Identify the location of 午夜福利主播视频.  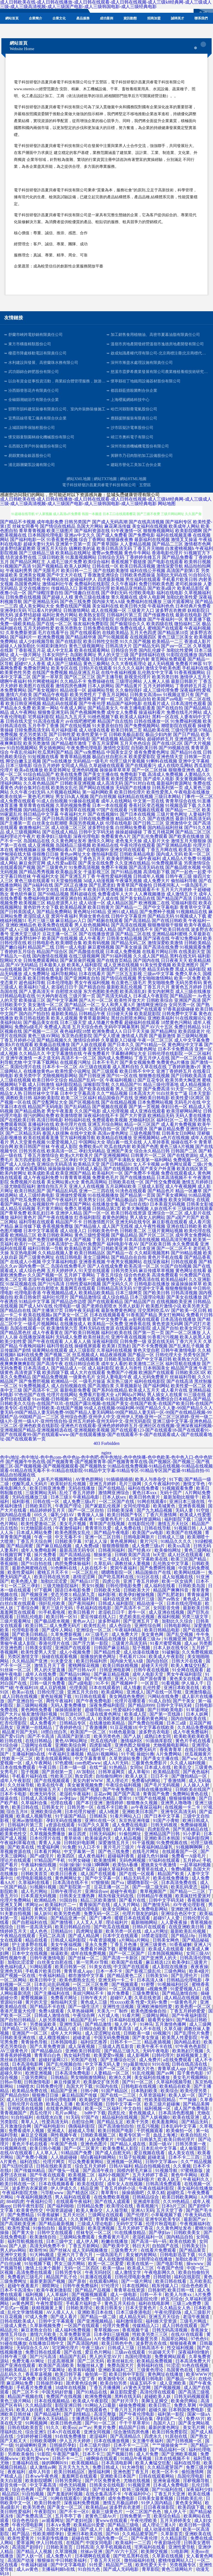
(66, 1754).